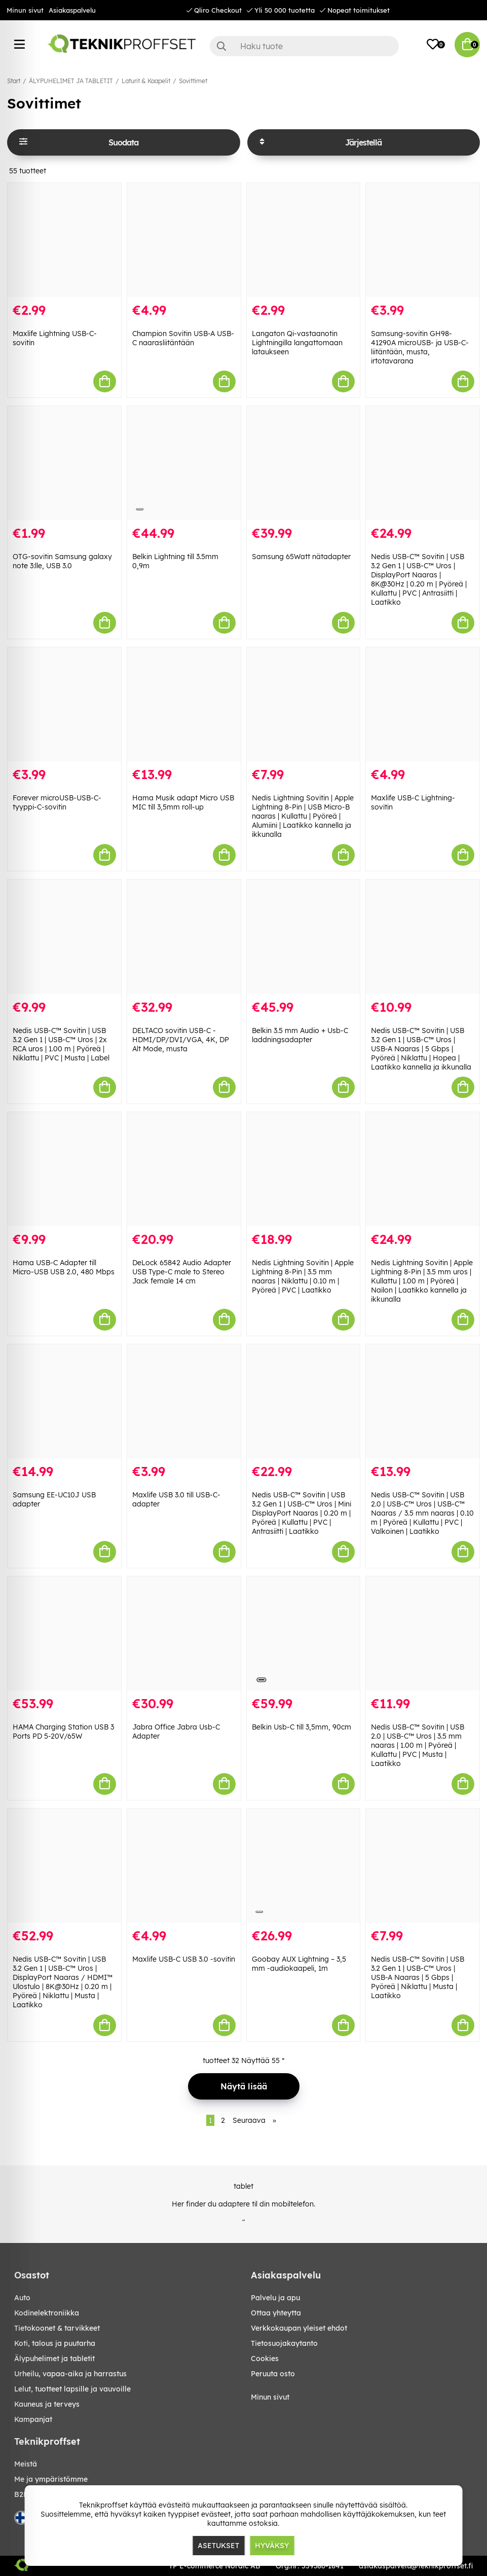 This screenshot has width=487, height=2576. Describe the element at coordinates (422, 240) in the screenshot. I see `[Samsung-sovitin GH98-41290A microUSB- ja USB-C-liitäntään, musta, irtotavarana]` at that location.